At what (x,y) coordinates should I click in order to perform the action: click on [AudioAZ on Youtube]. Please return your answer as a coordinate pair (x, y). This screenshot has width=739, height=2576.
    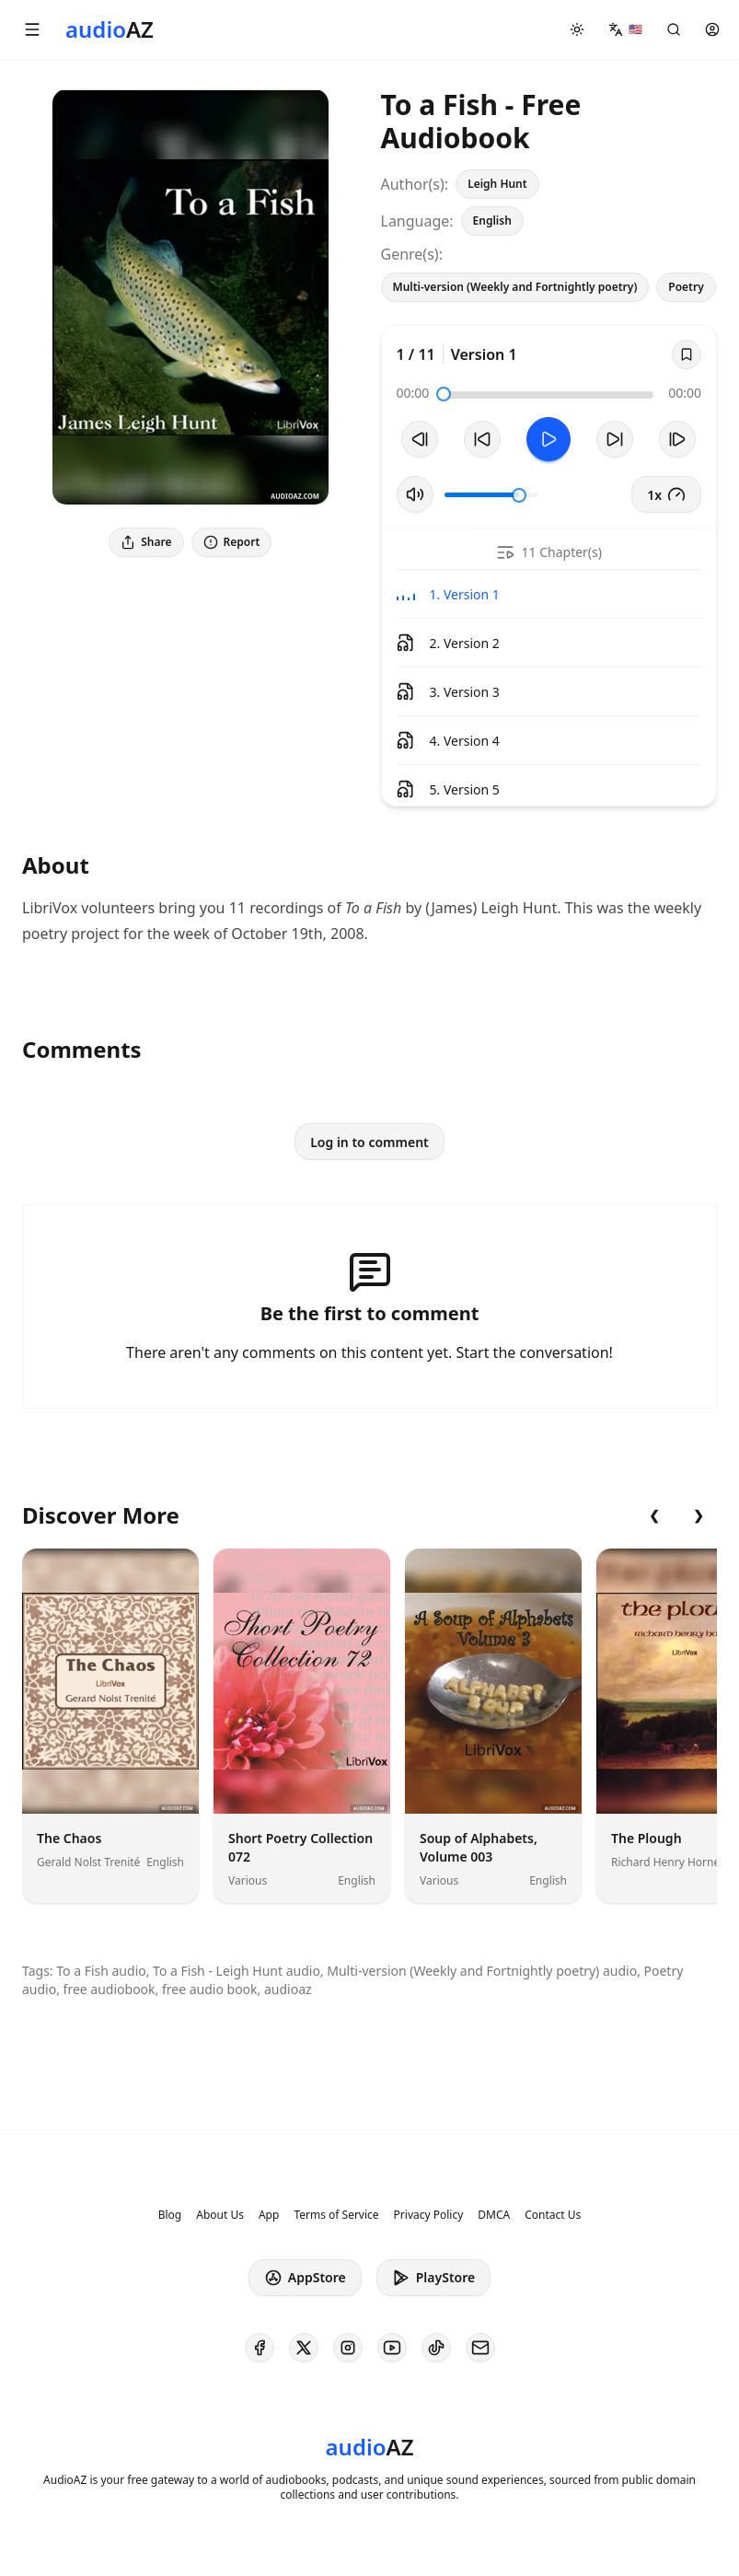
    Looking at the image, I should click on (392, 2347).